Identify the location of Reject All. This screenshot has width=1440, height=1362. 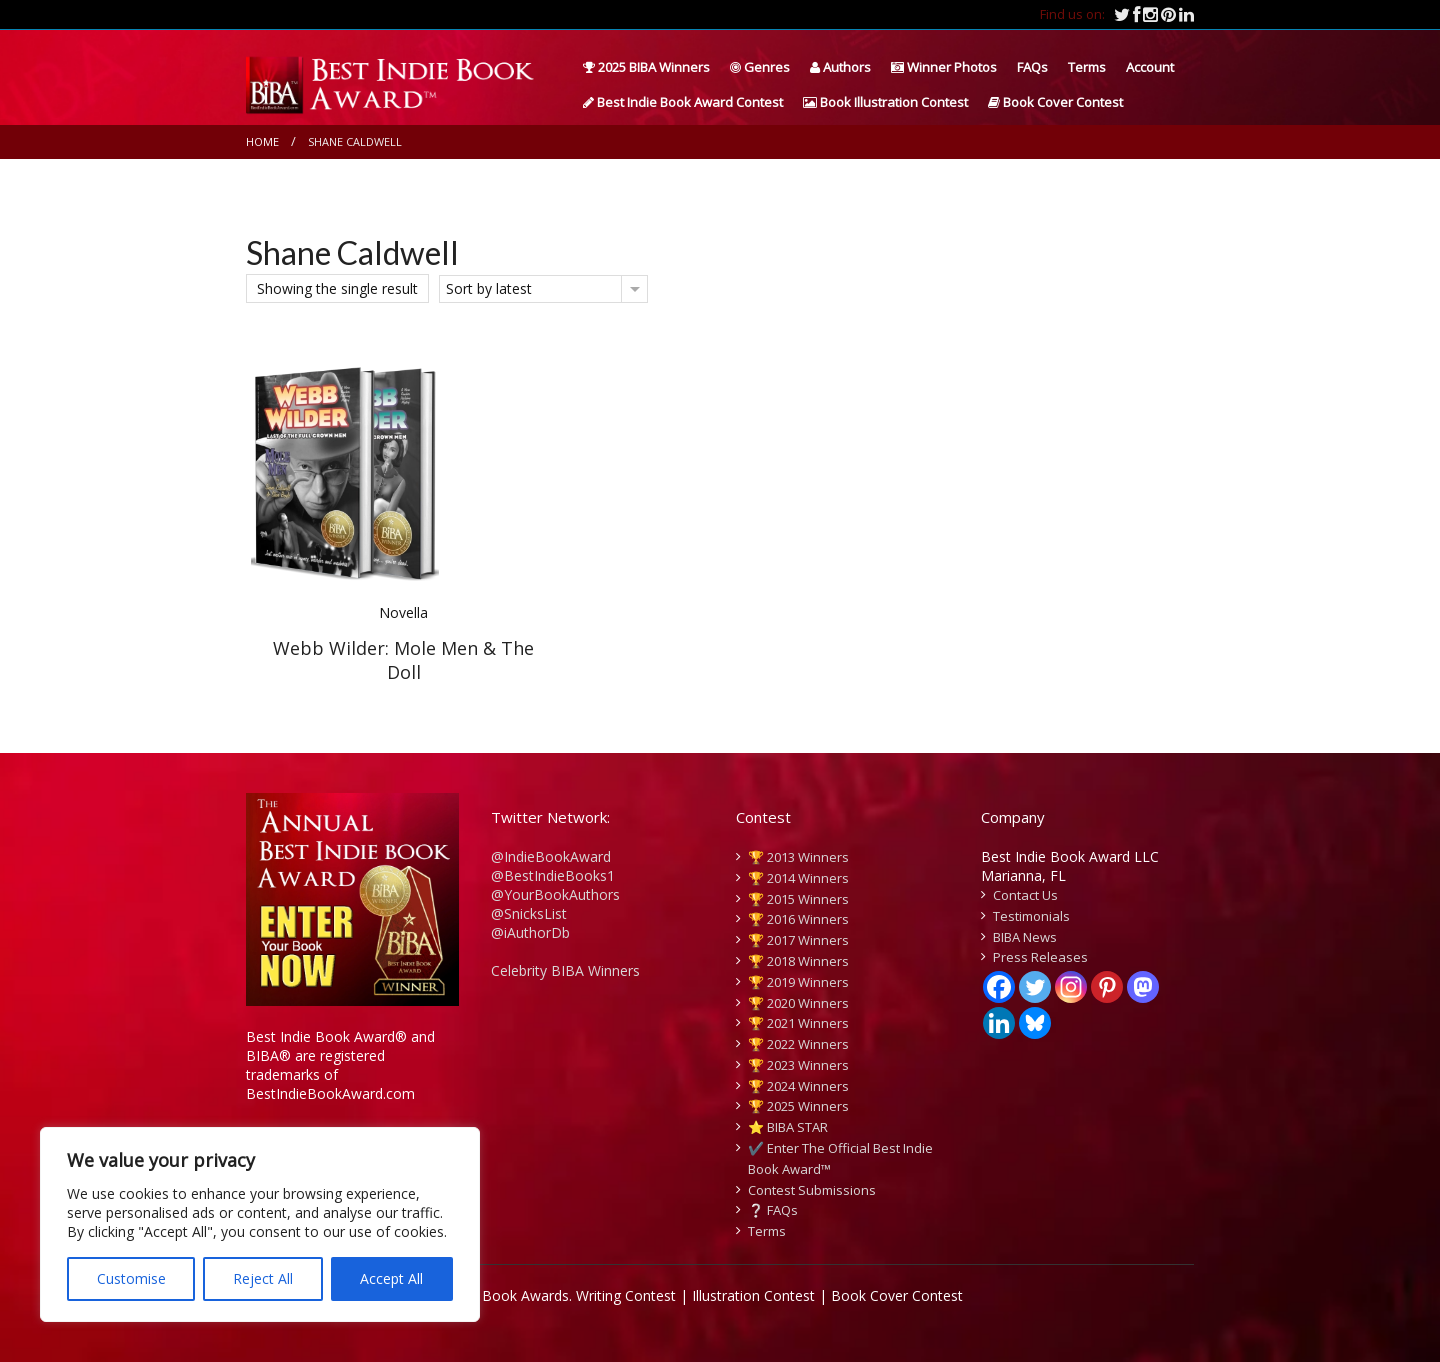
(263, 1278).